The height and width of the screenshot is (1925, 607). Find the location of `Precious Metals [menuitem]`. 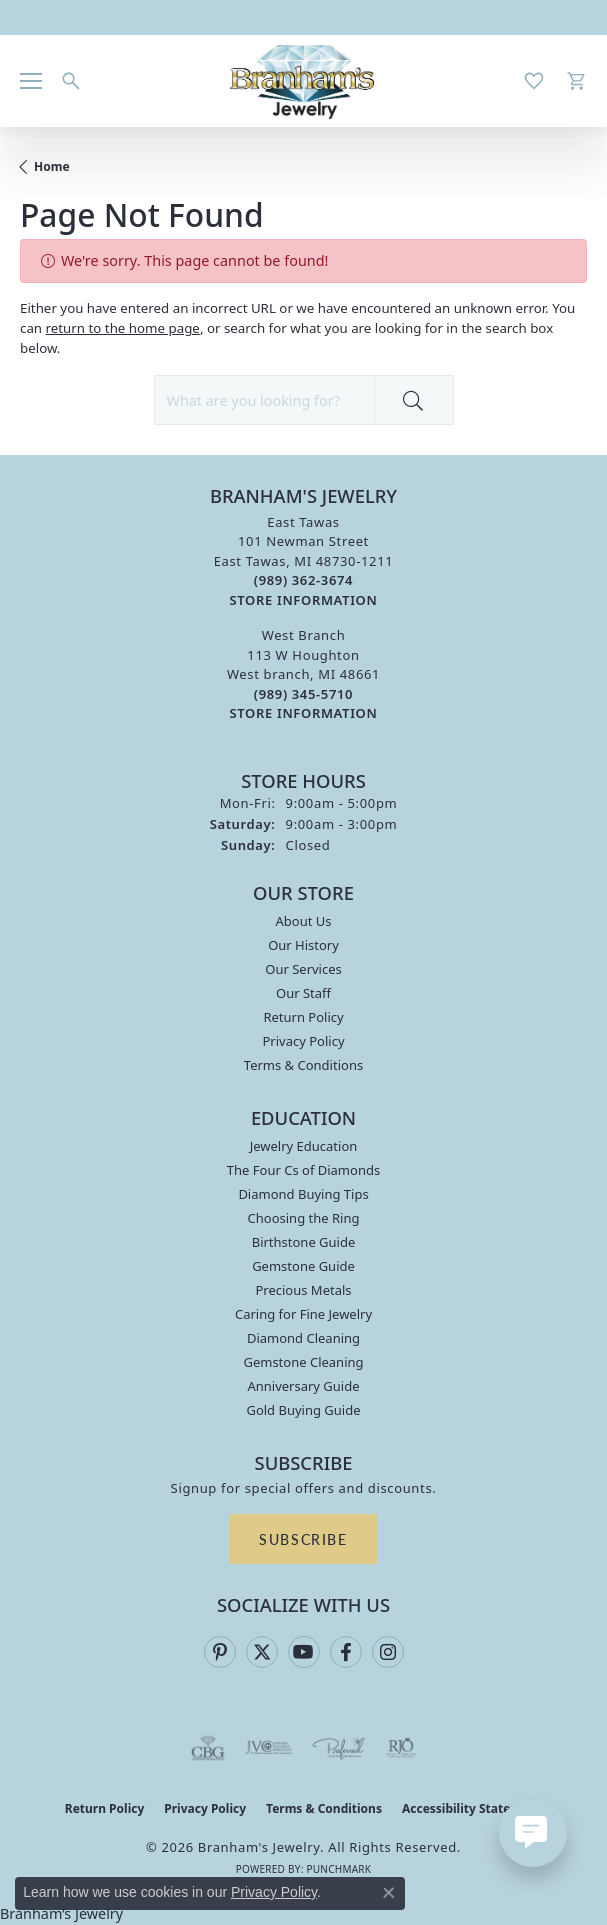

Precious Metals [menuitem] is located at coordinates (303, 1290).